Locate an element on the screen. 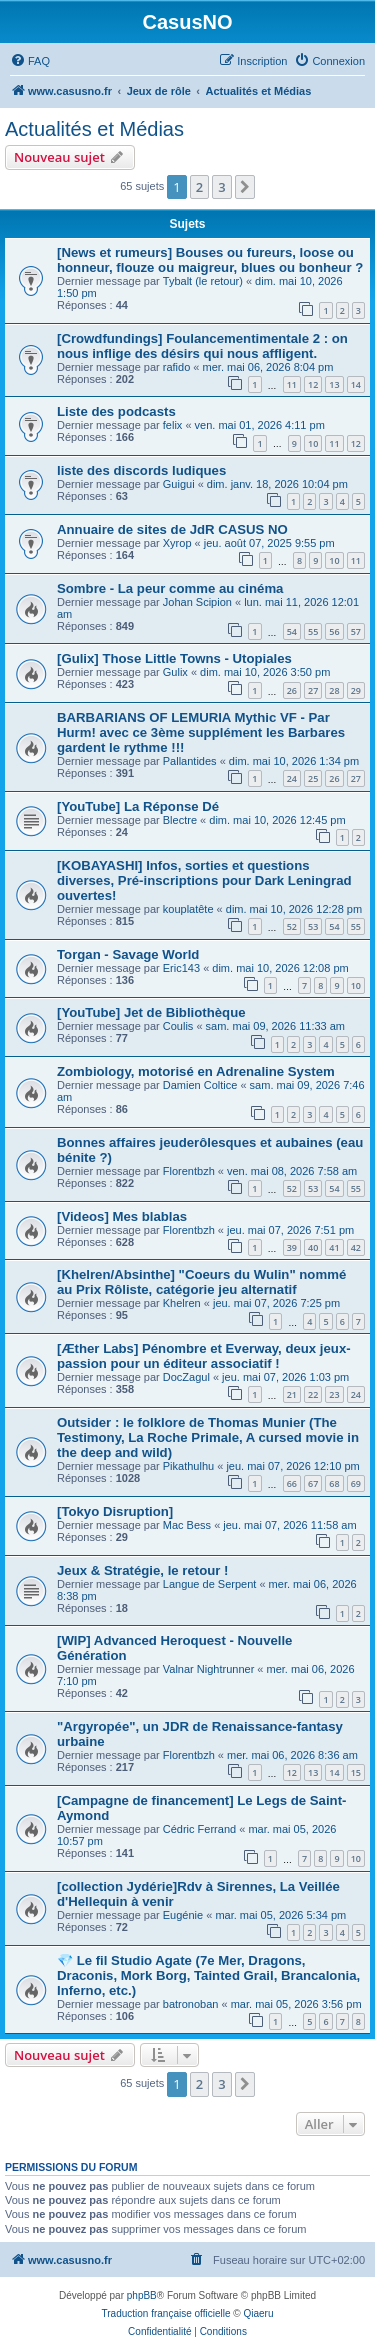  [YouTube] Jet de Bibliothèque is located at coordinates (151, 1012).